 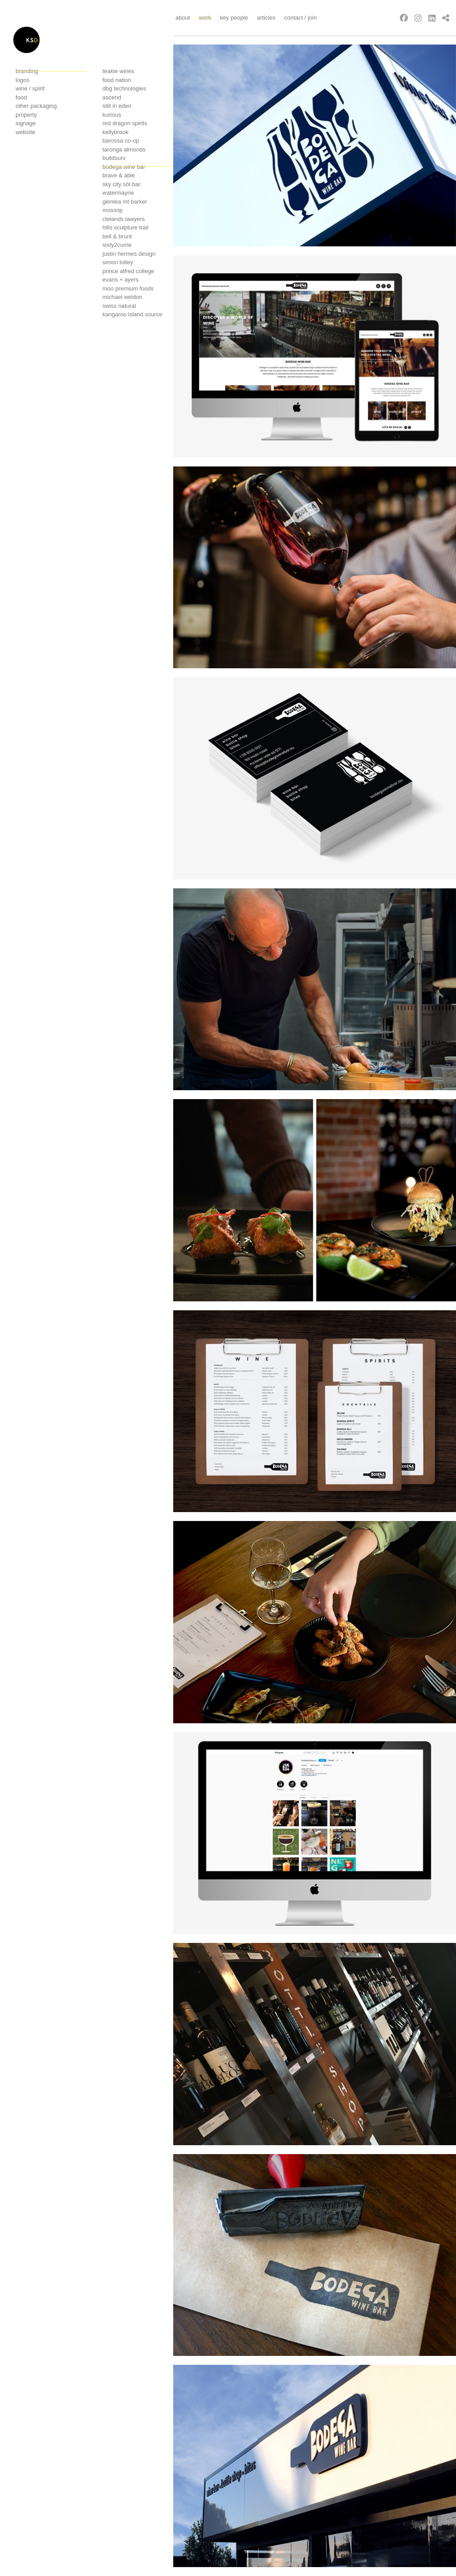 What do you see at coordinates (119, 306) in the screenshot?
I see `Swiss Natural` at bounding box center [119, 306].